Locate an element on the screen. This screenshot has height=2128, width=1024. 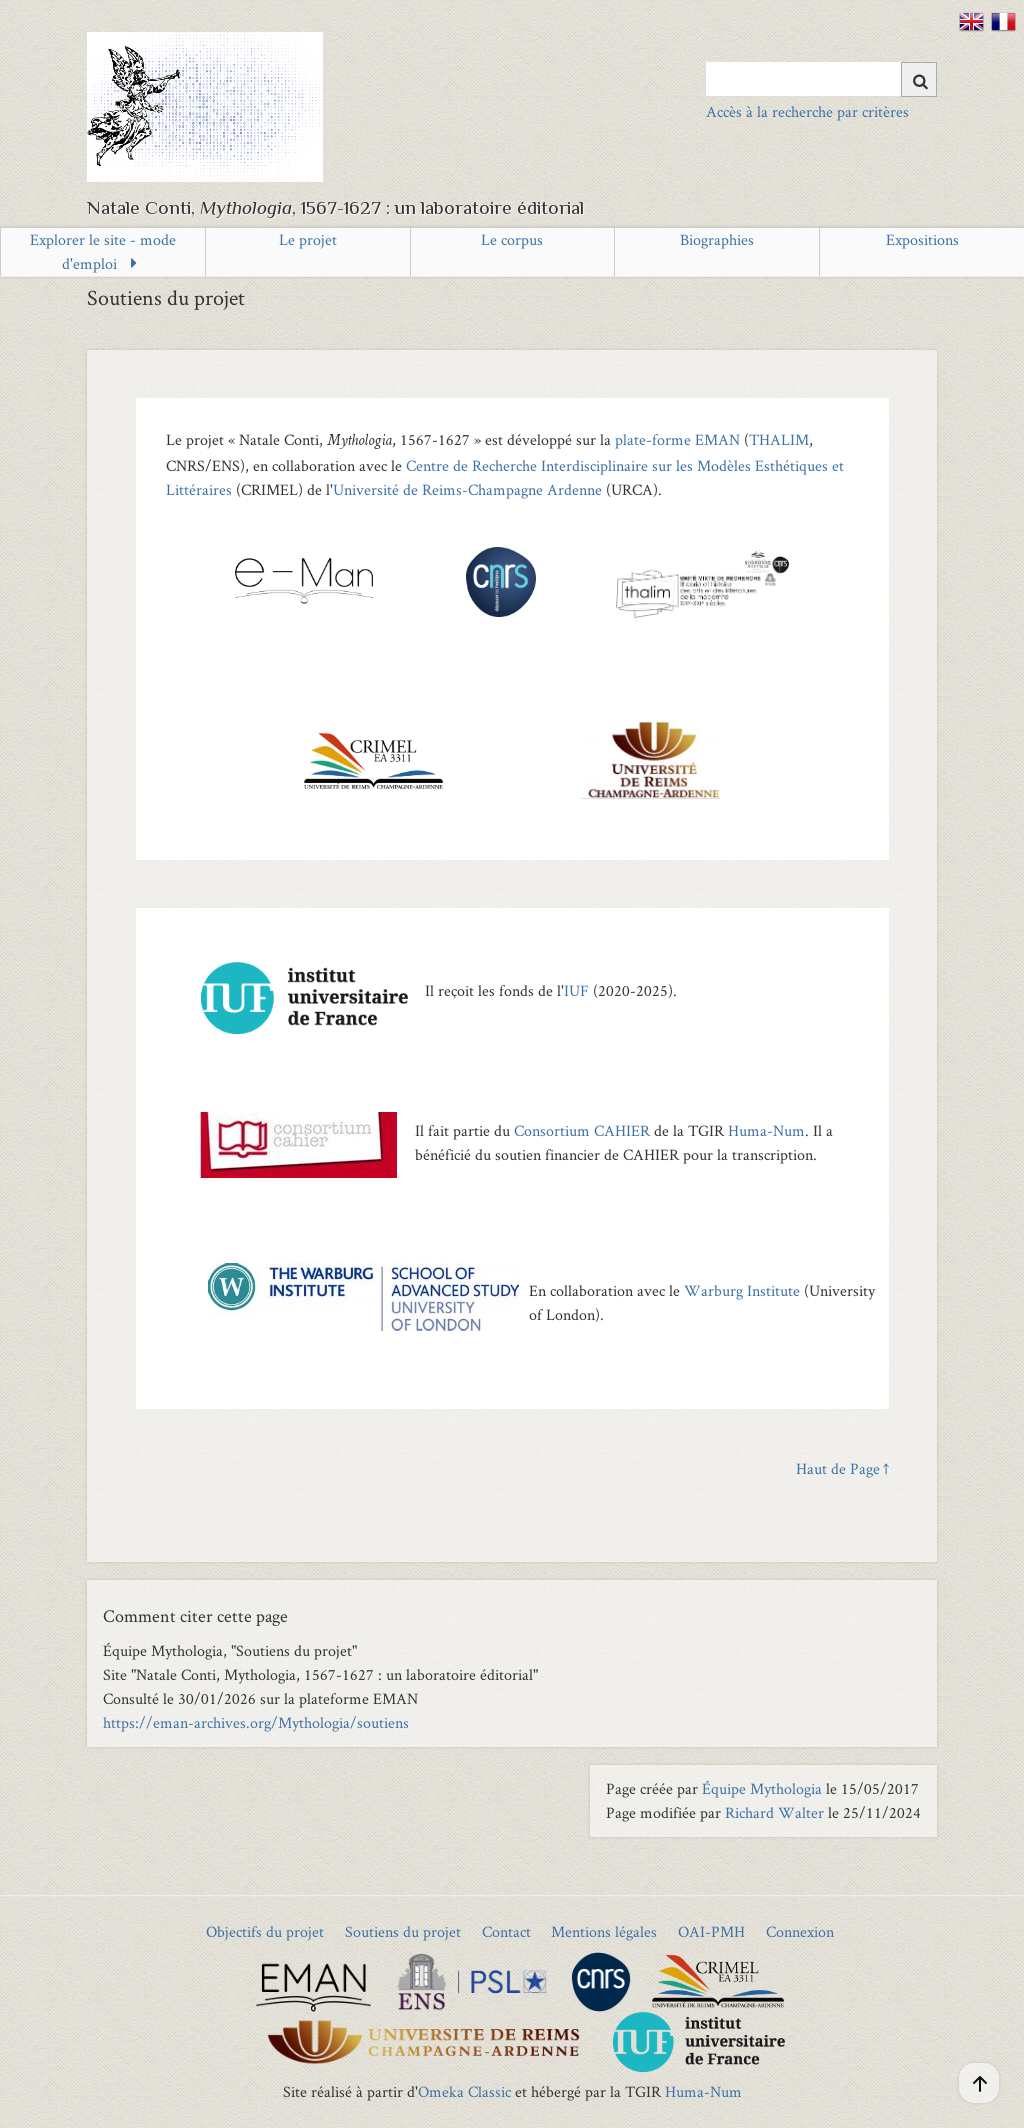
Université de Reims-Champagne Ardenne is located at coordinates (467, 489).